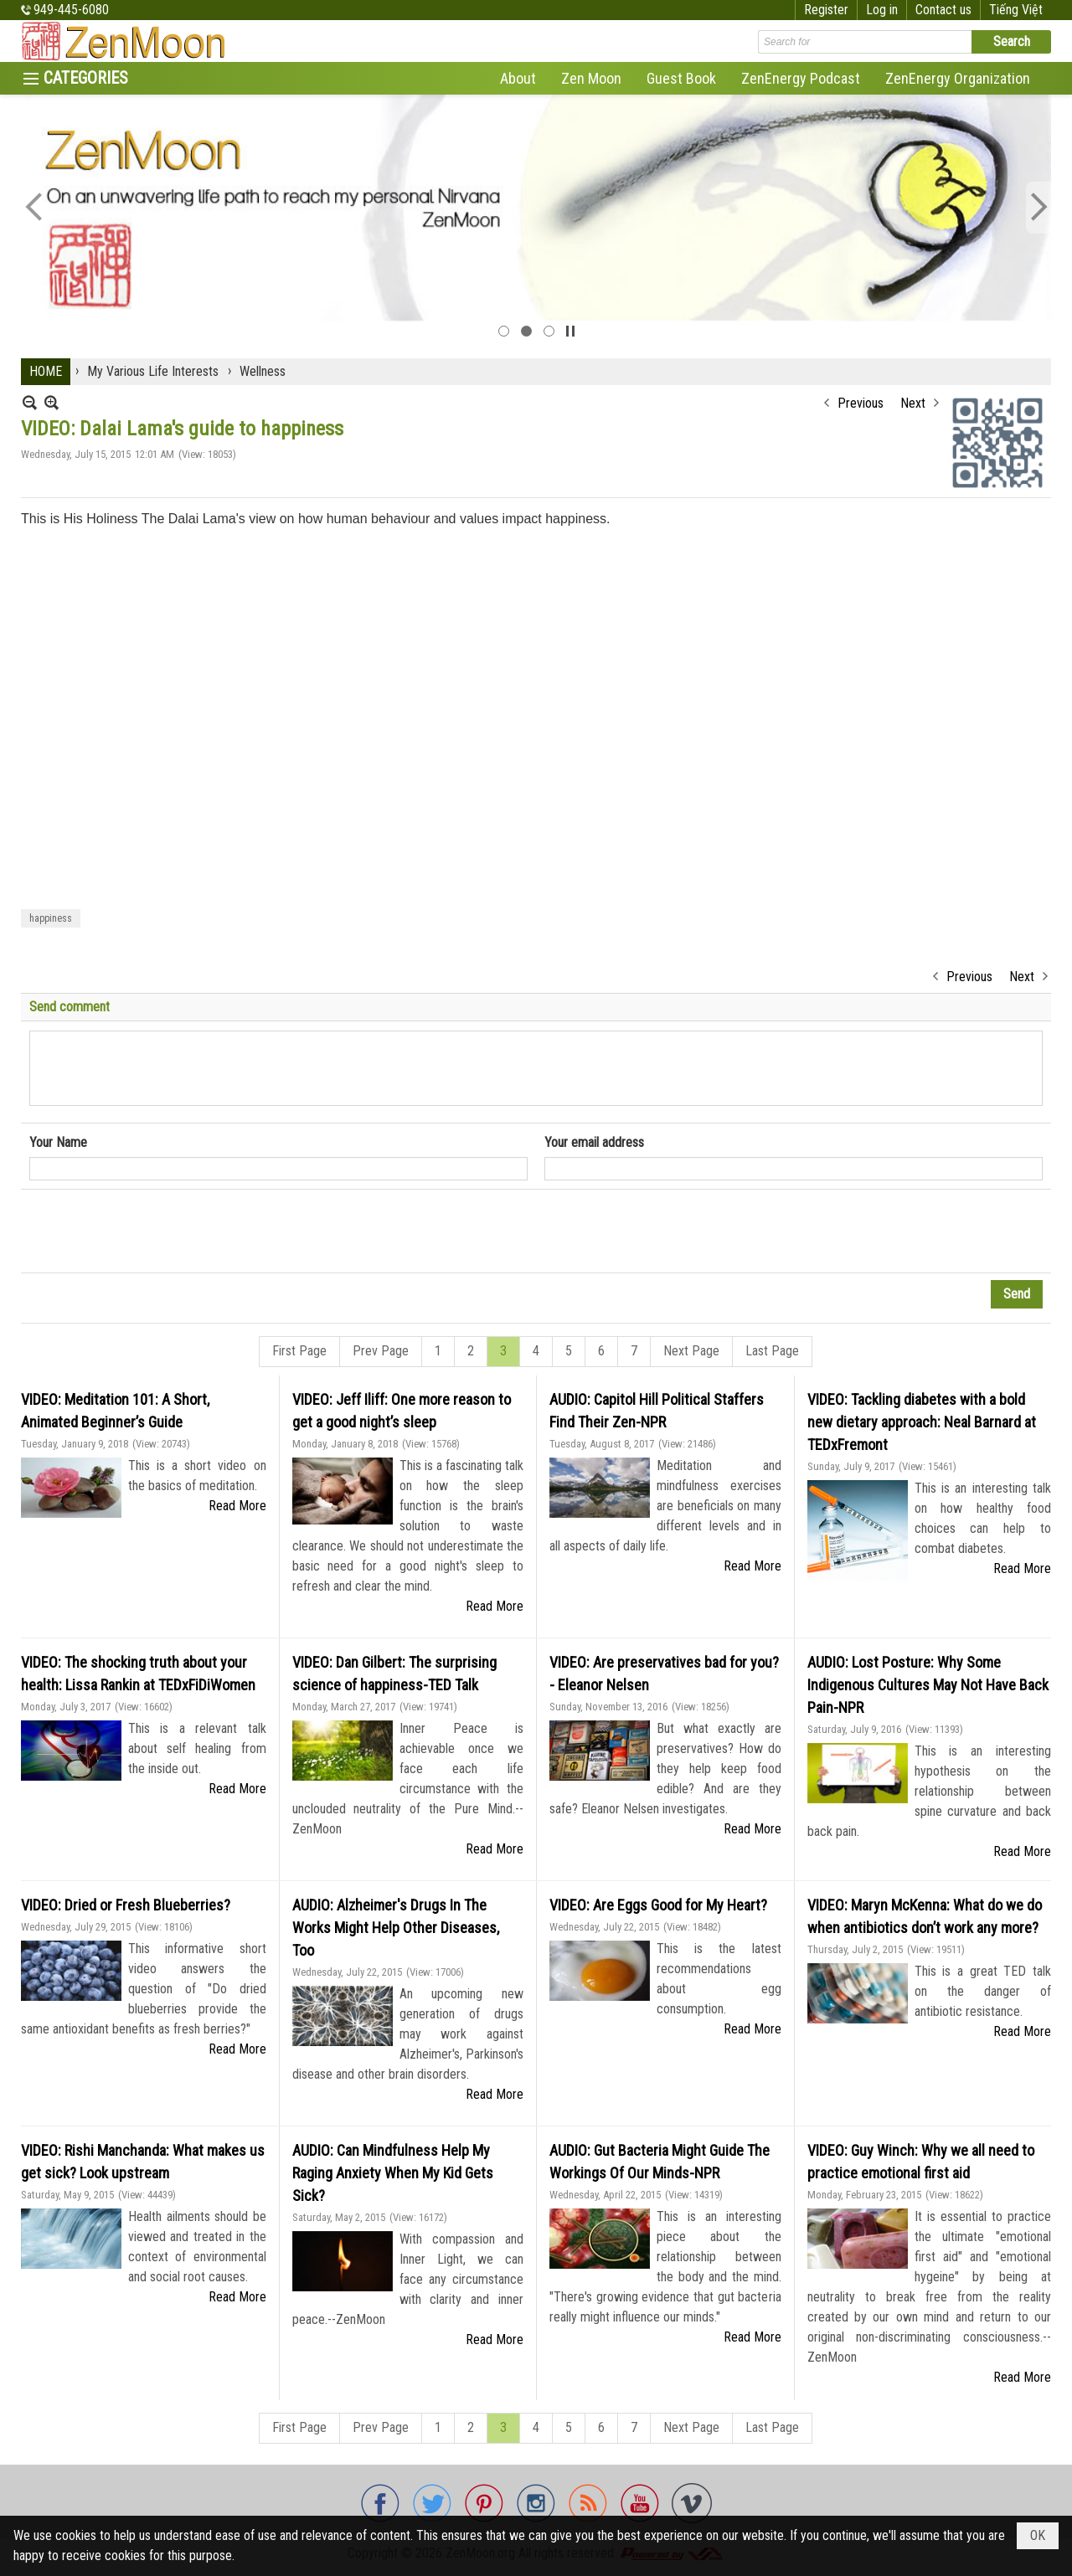 The width and height of the screenshot is (1072, 2576). Describe the element at coordinates (658, 1905) in the screenshot. I see `VIDEO: Are Eggs Good for My Heart?` at that location.